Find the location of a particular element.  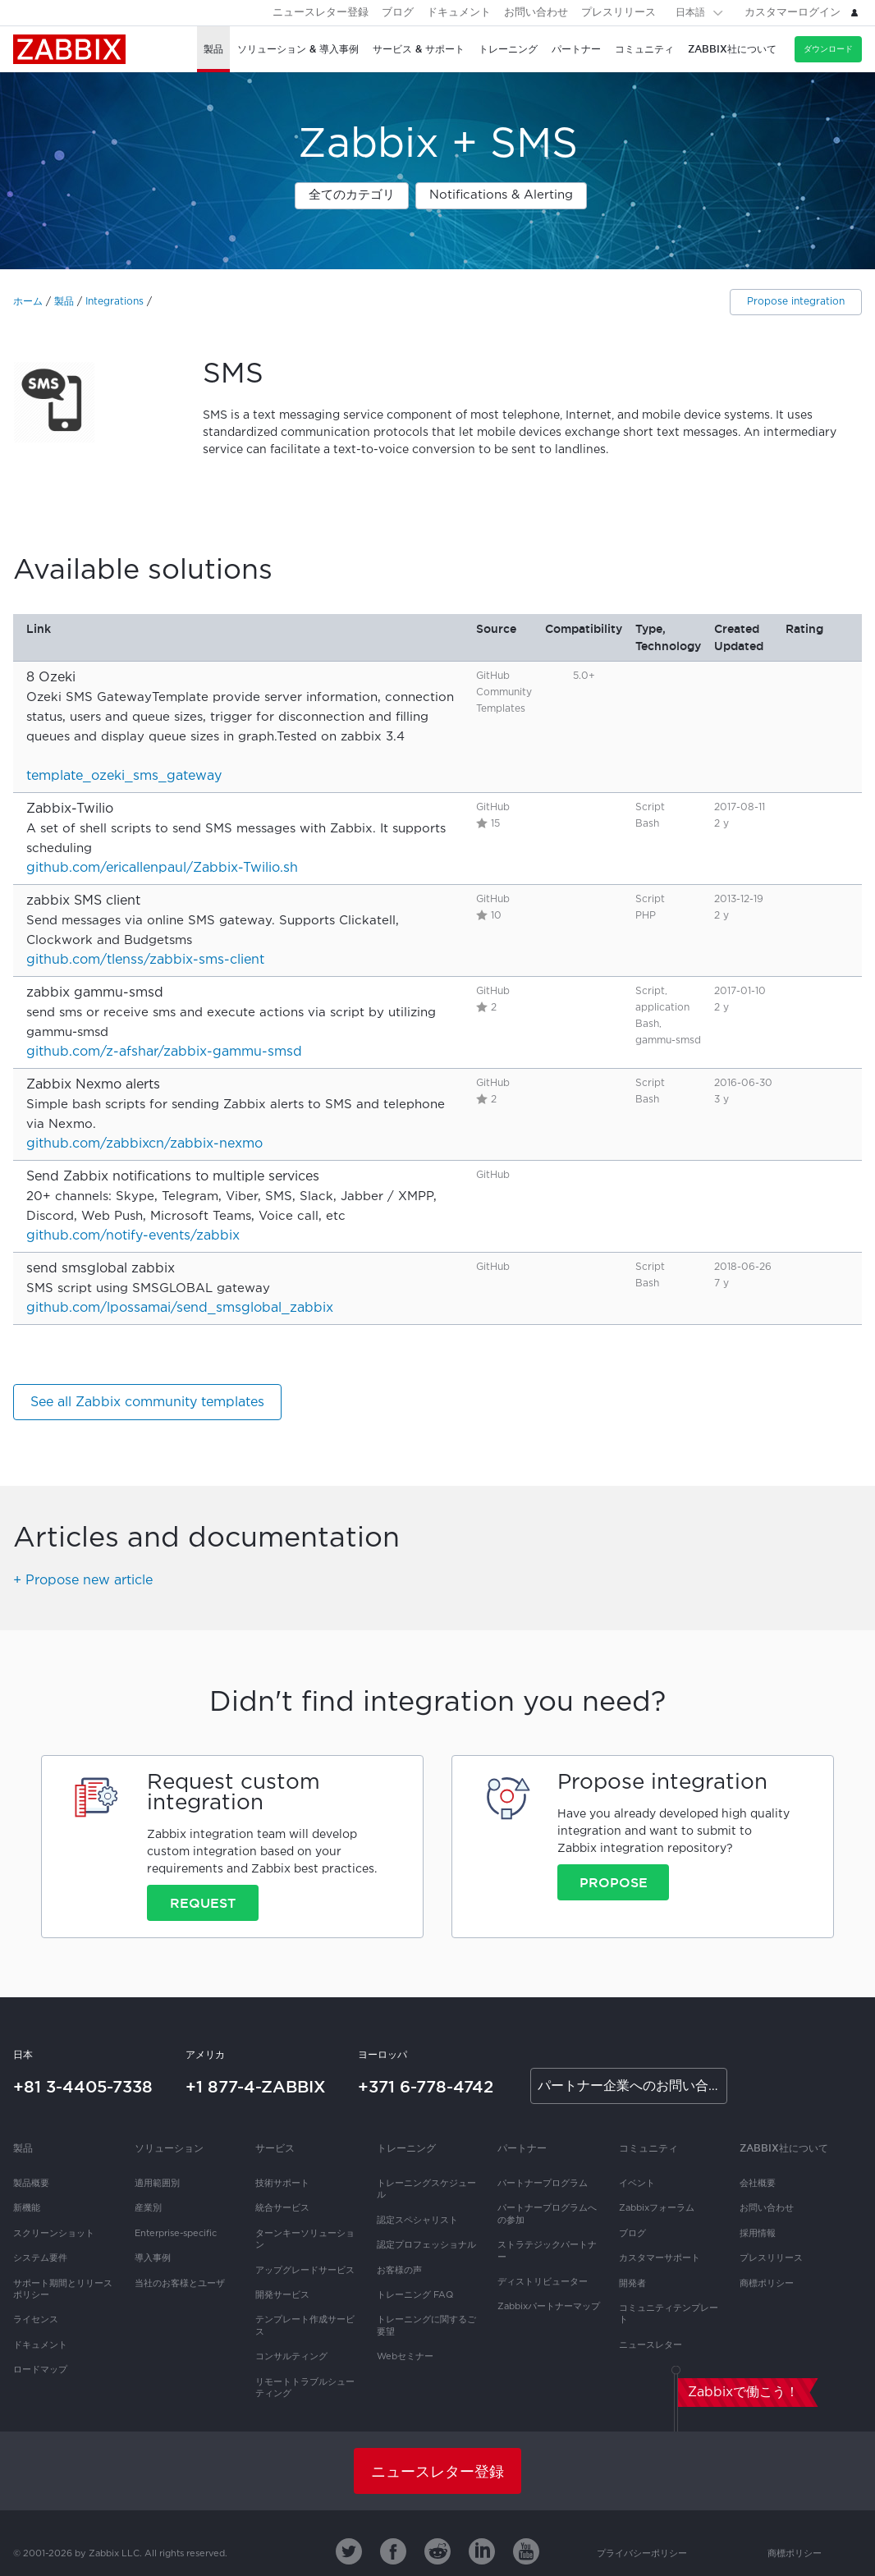

Webセミナー is located at coordinates (405, 2357).